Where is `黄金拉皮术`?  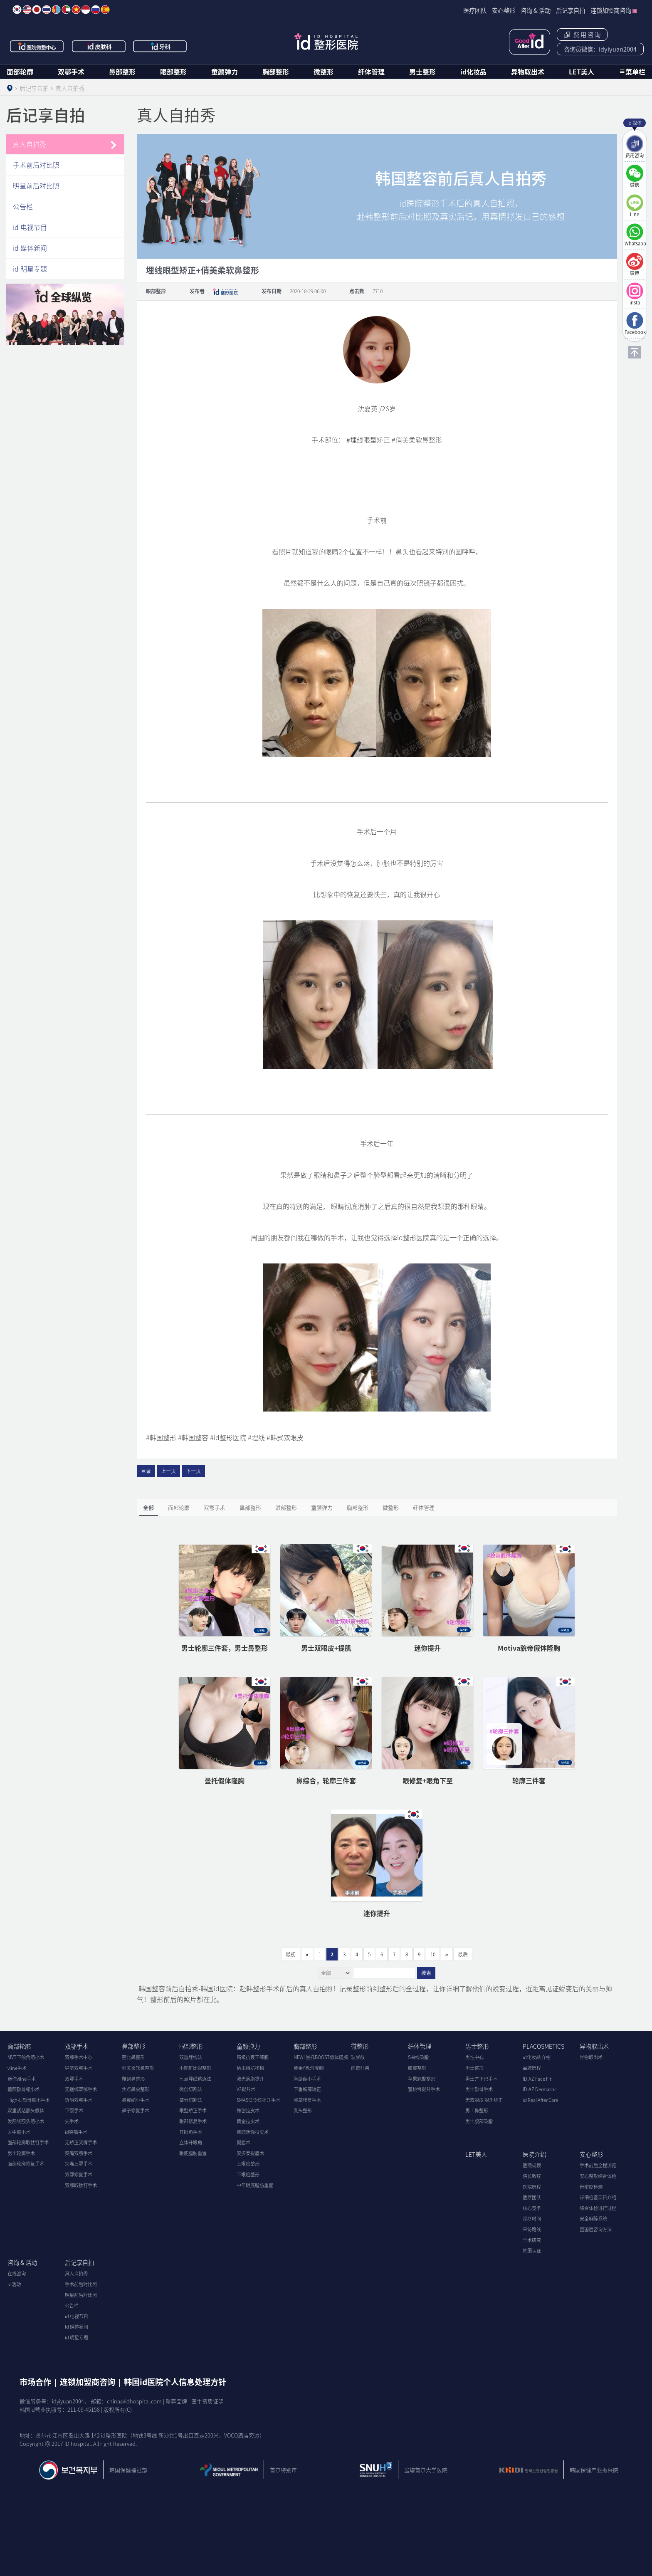 黄金拉皮术 is located at coordinates (248, 2121).